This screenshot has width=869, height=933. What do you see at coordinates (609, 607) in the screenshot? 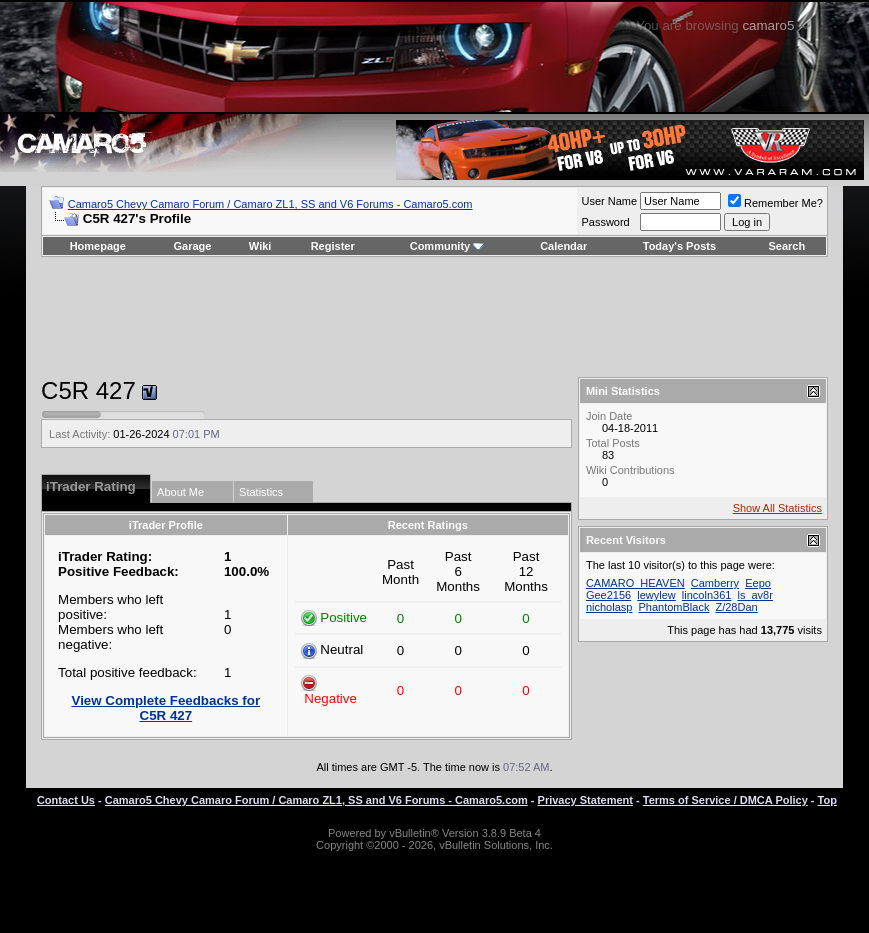
I see `nicholasp` at bounding box center [609, 607].